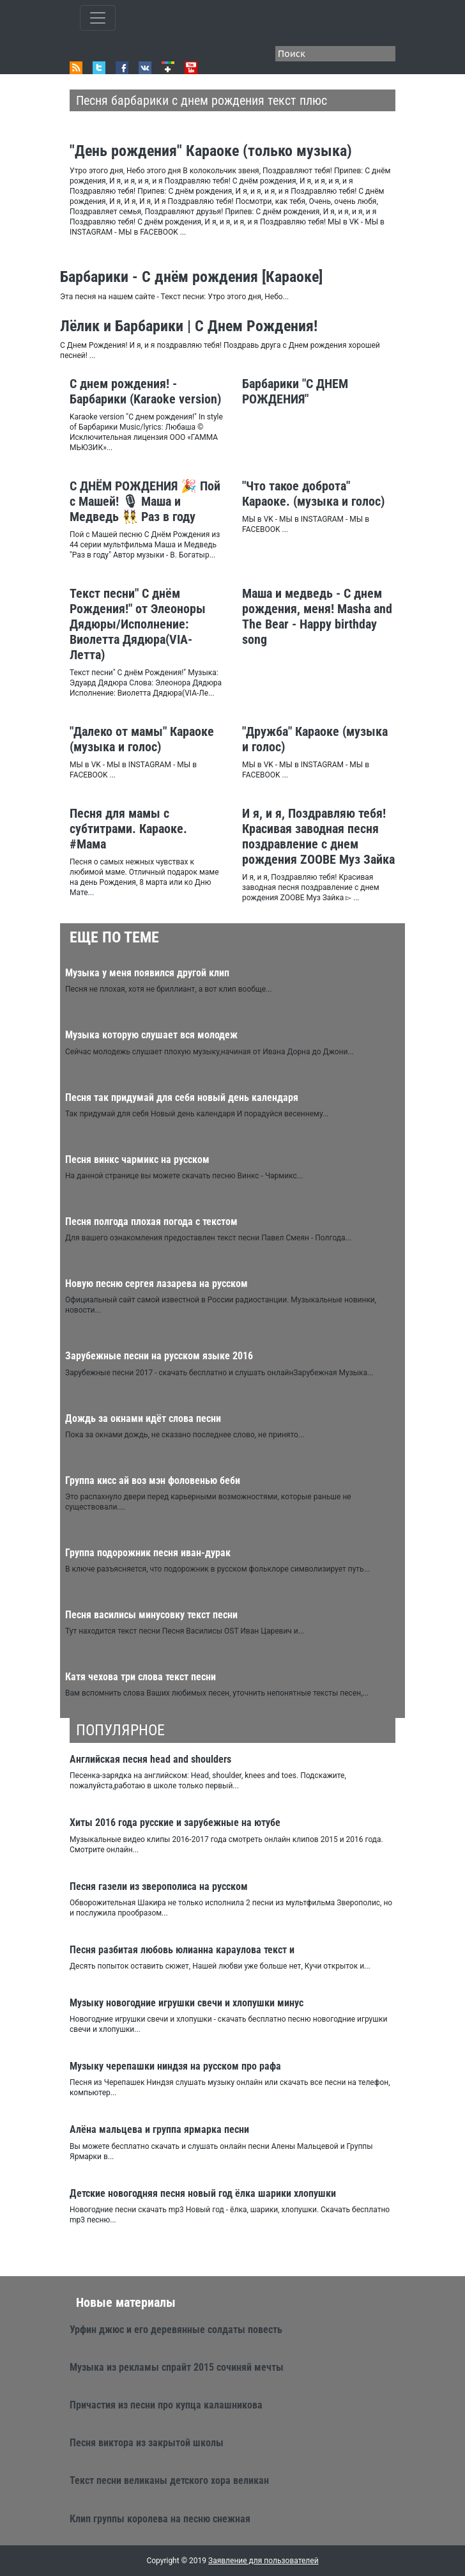 The image size is (465, 2576). I want to click on "Что такое доброта" Караоке. (музыка и голос), so click(313, 493).